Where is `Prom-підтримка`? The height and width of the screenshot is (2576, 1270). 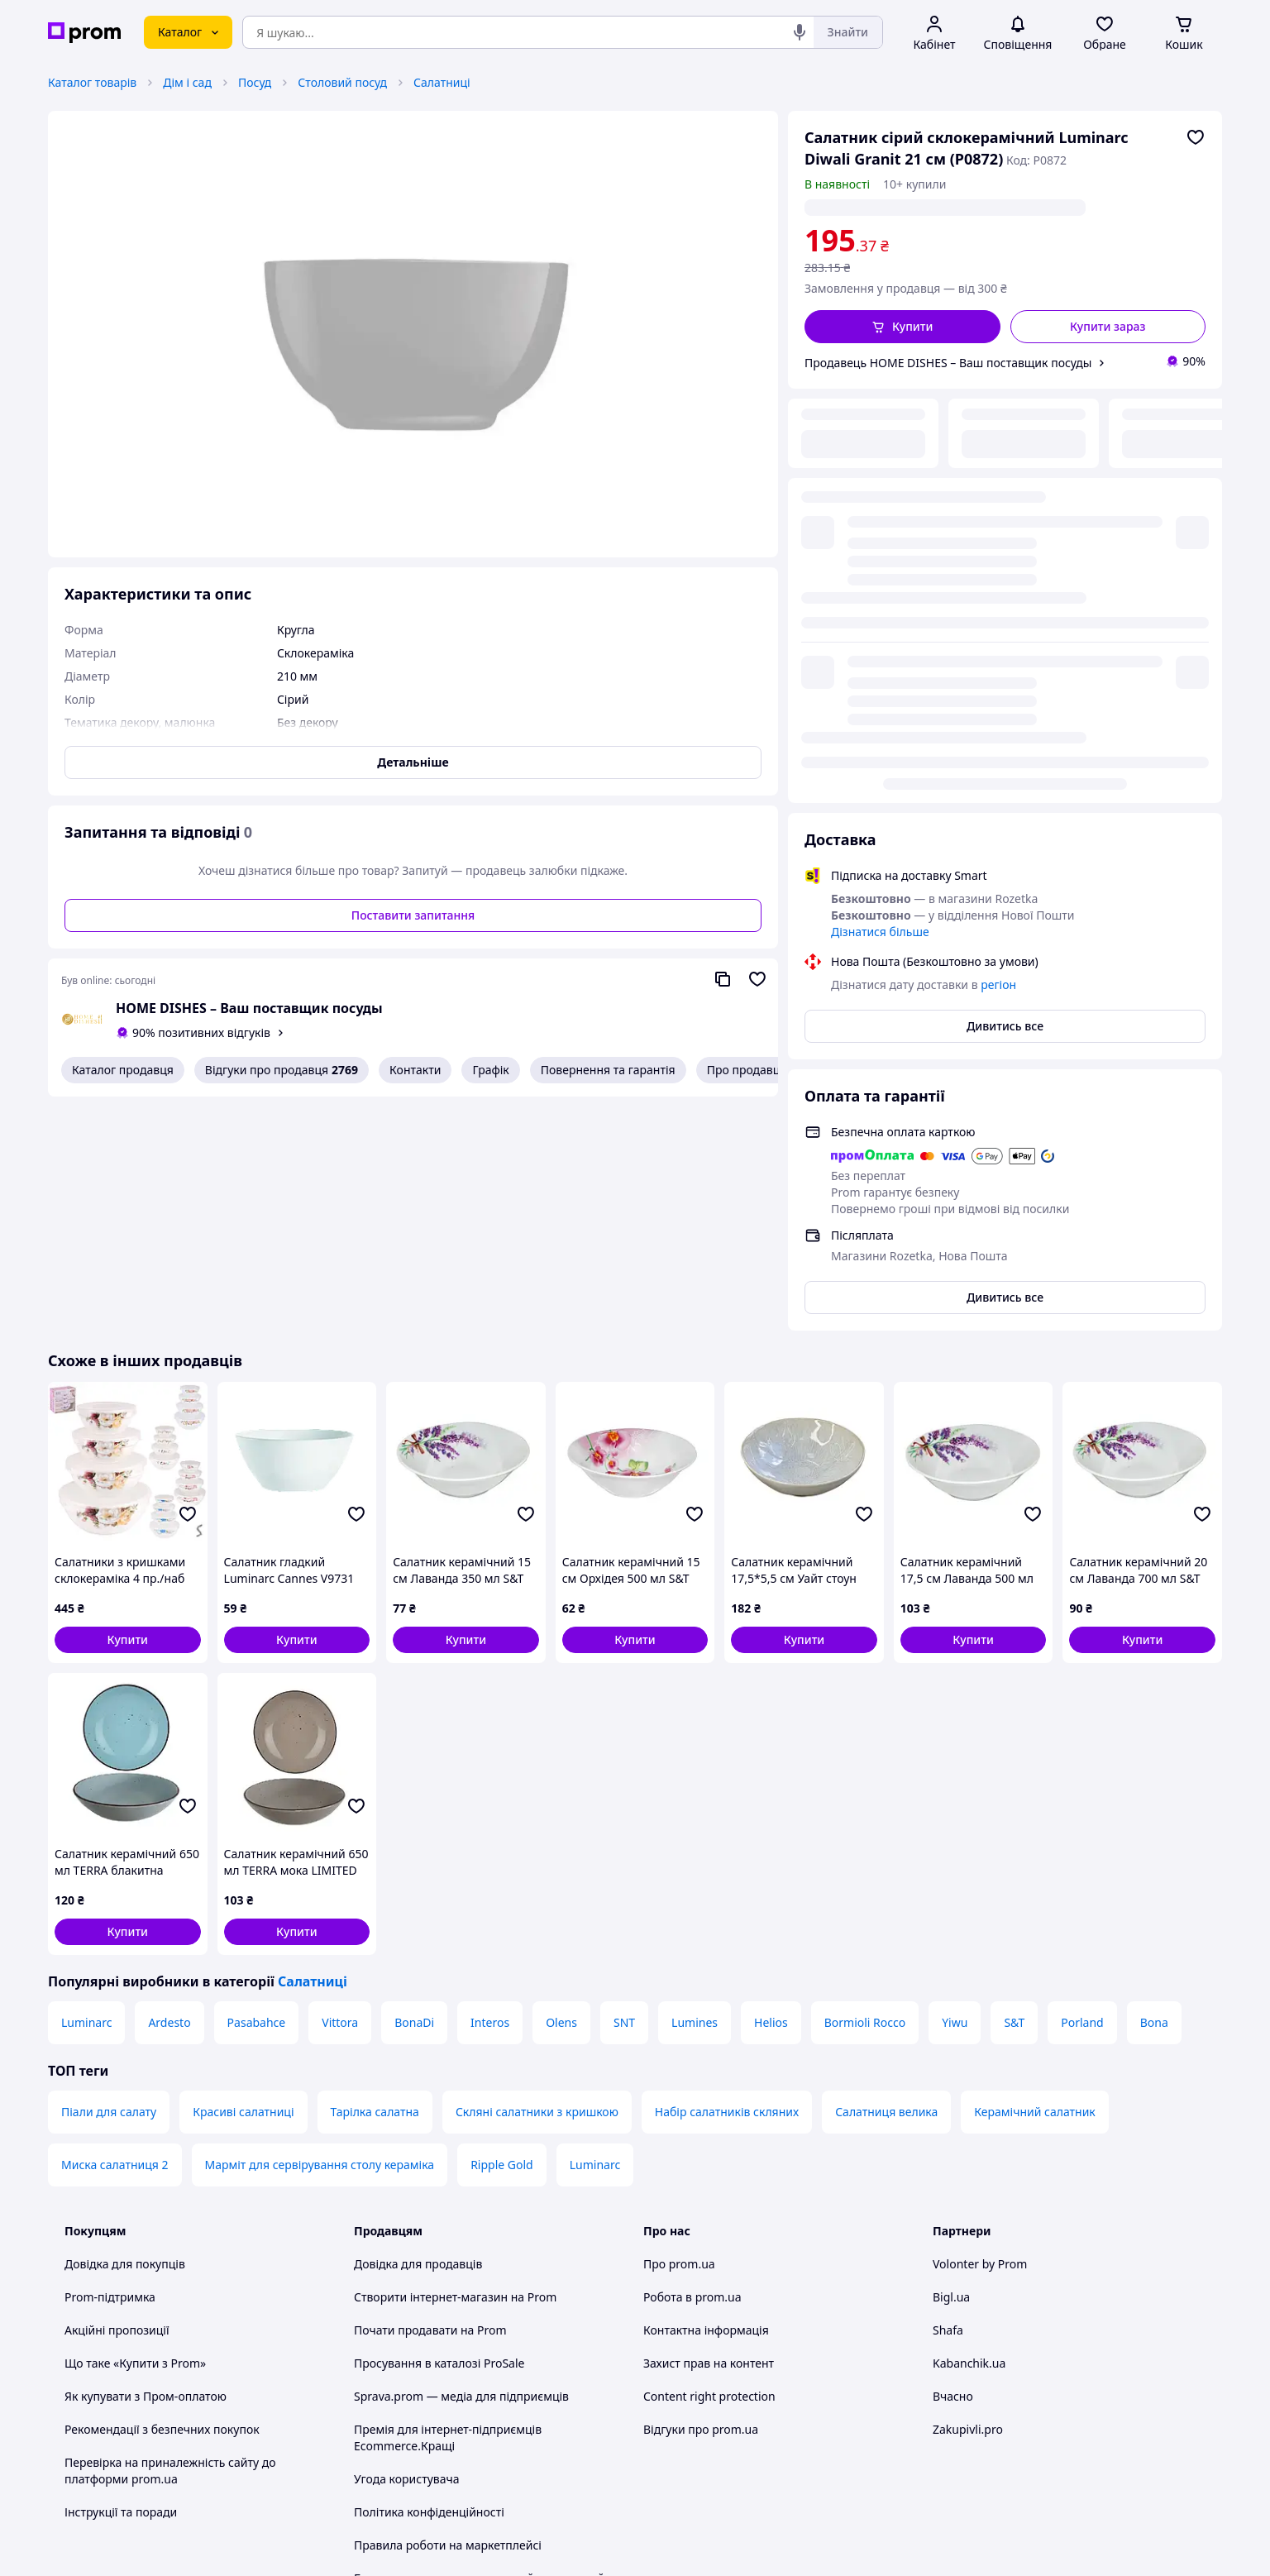
Prom-підтримка is located at coordinates (109, 2063).